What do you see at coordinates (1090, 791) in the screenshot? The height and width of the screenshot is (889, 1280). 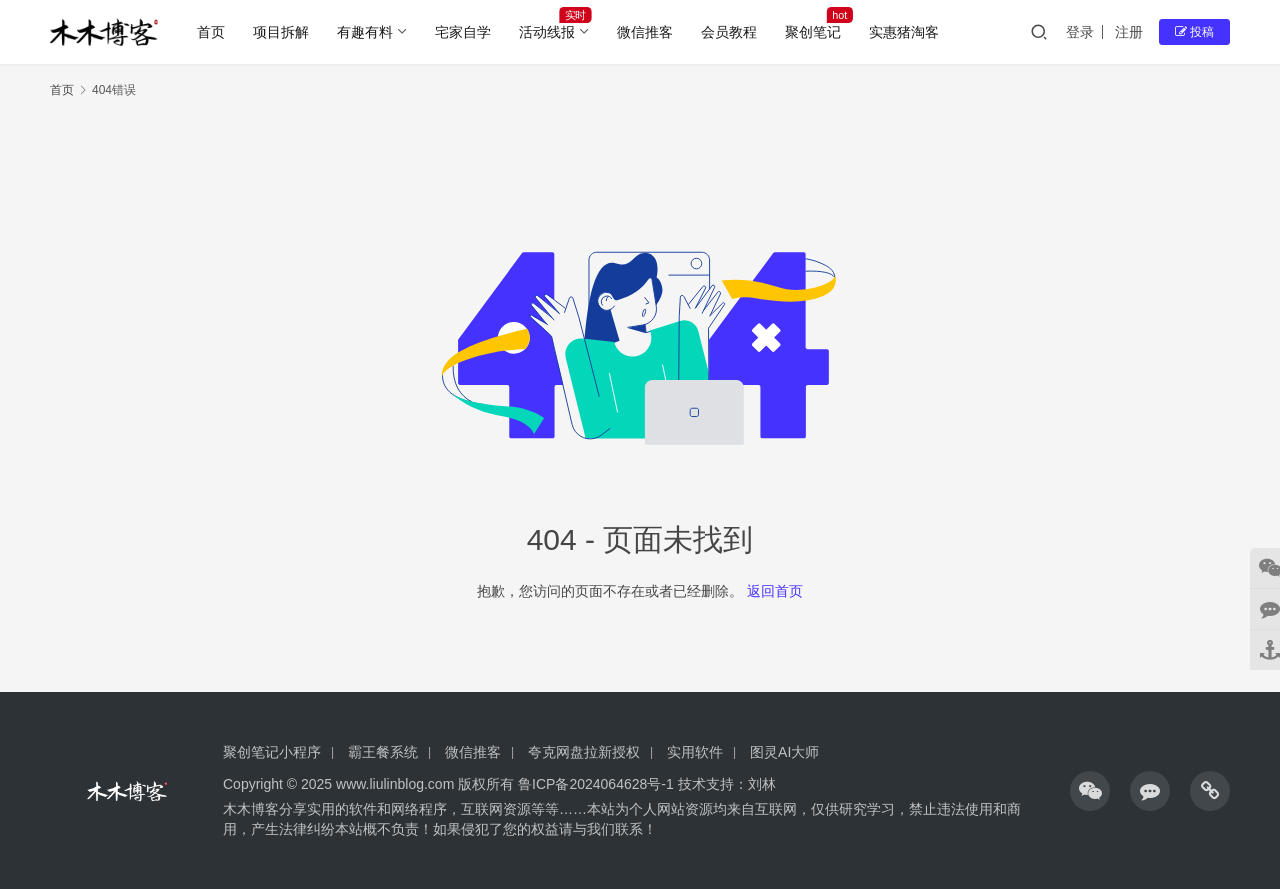 I see `[icon]` at bounding box center [1090, 791].